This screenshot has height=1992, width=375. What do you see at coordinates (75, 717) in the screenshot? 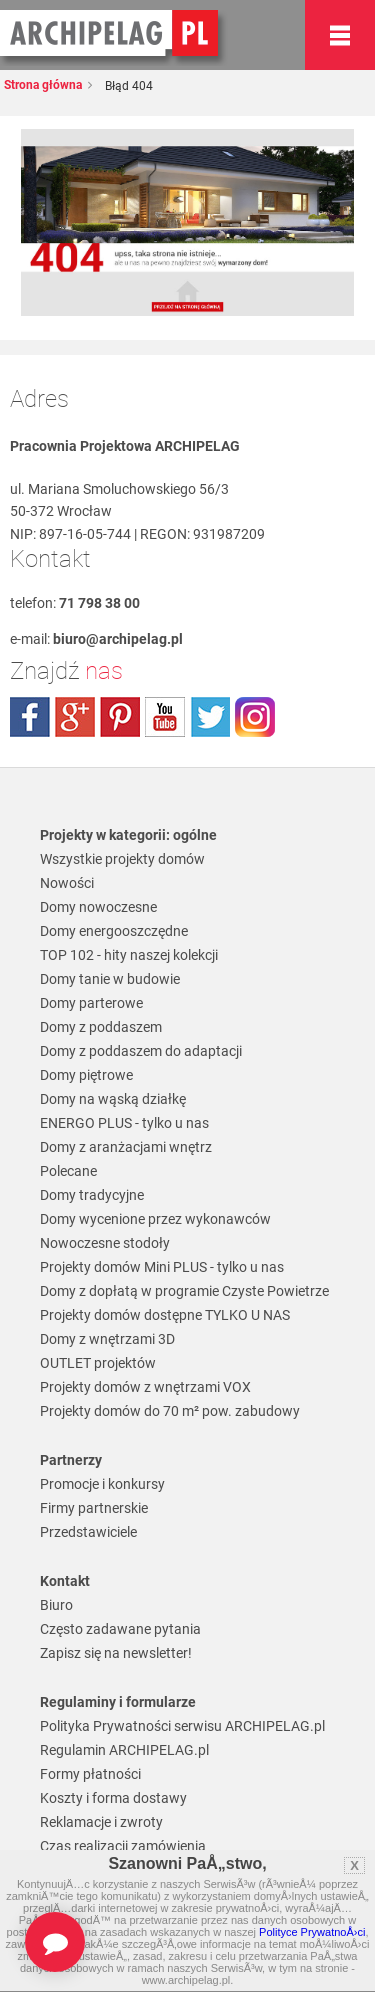
I see `plus.google.com` at bounding box center [75, 717].